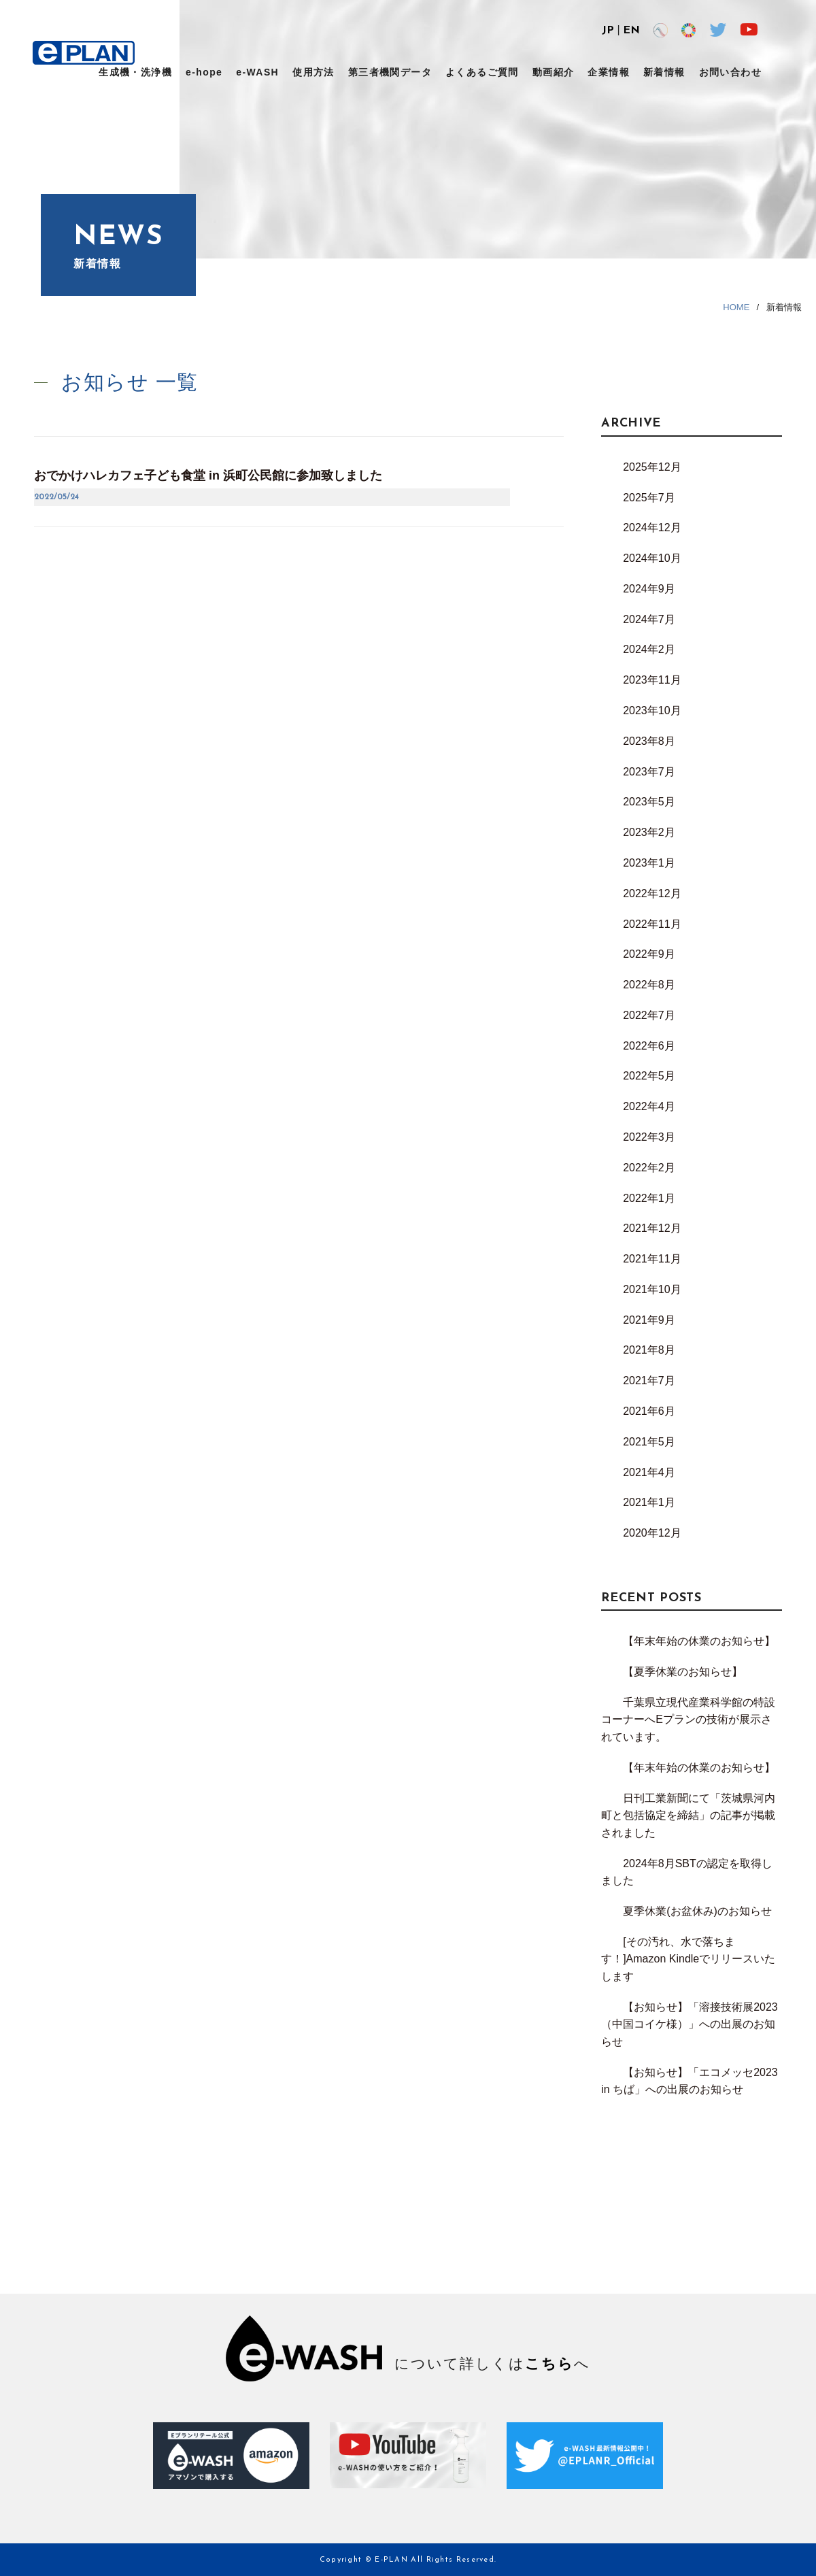 The image size is (816, 2576). Describe the element at coordinates (652, 558) in the screenshot. I see `2024年10月` at that location.